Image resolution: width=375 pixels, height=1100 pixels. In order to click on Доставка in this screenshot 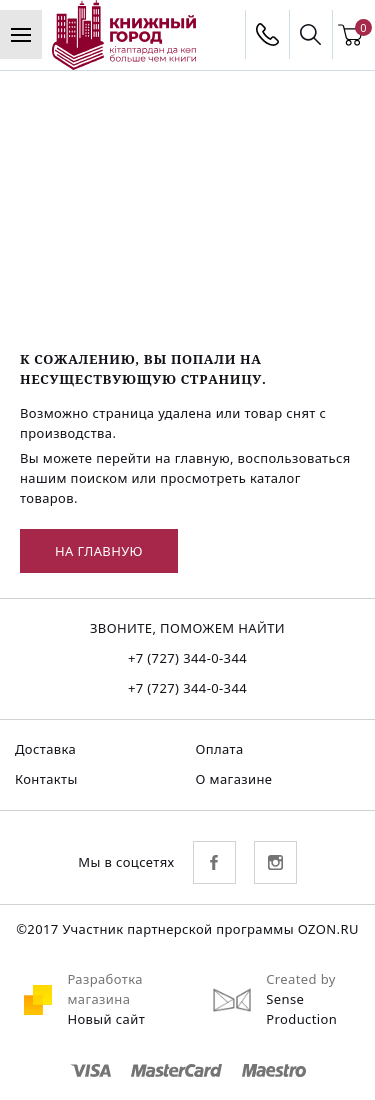, I will do `click(45, 749)`.